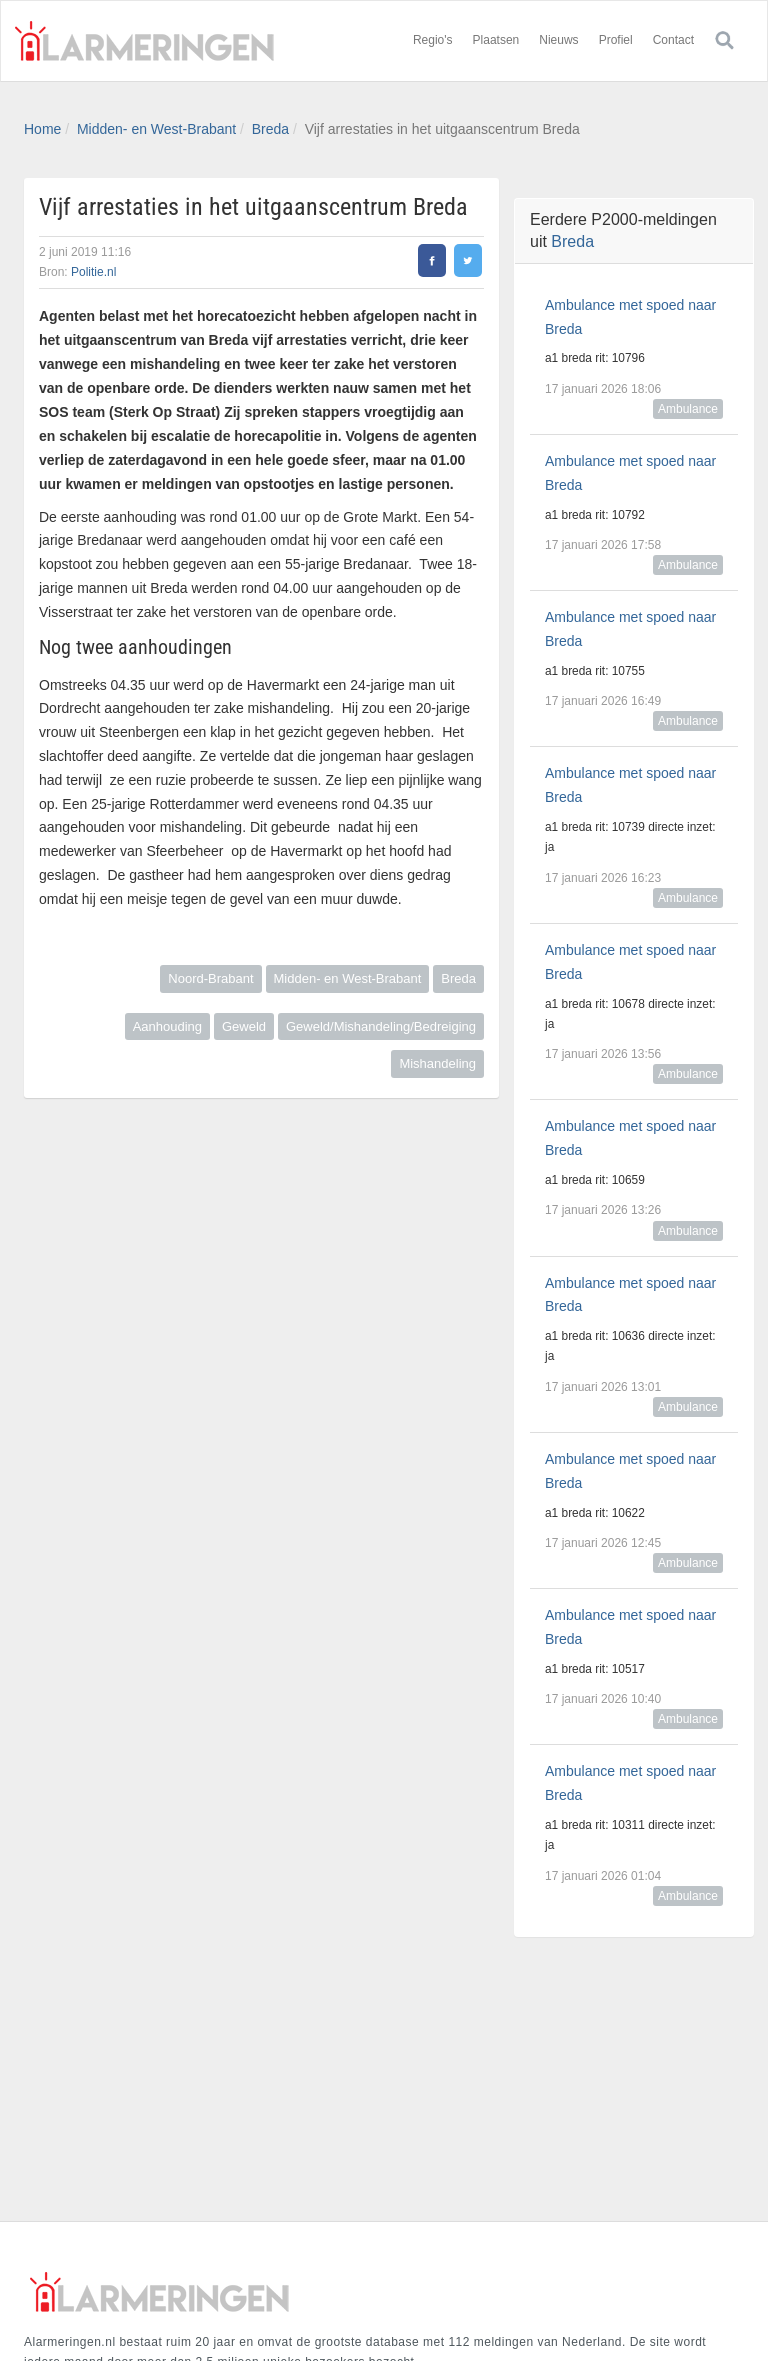 Image resolution: width=768 pixels, height=2361 pixels. What do you see at coordinates (210, 978) in the screenshot?
I see `Noord-Brabant` at bounding box center [210, 978].